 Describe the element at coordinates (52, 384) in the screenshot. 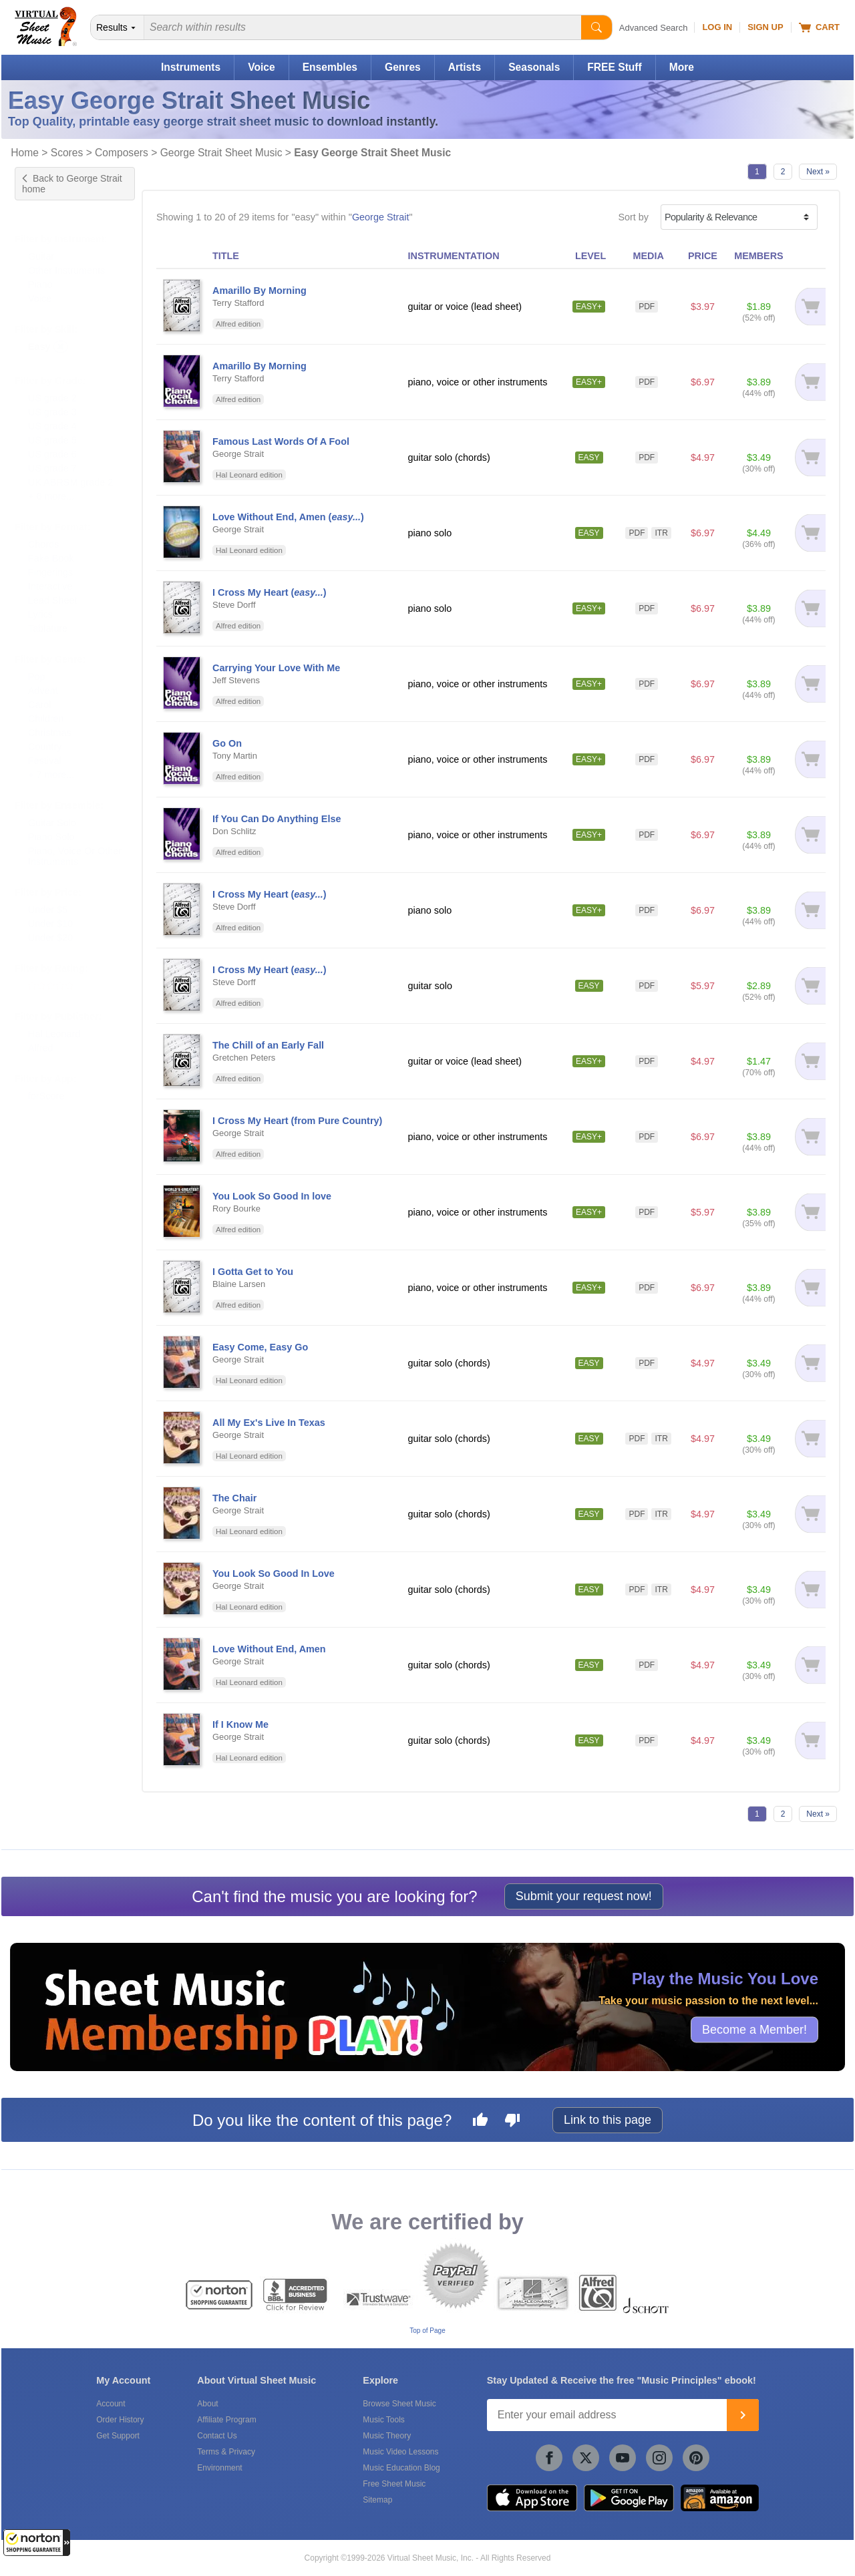

I see `US grade 2` at that location.